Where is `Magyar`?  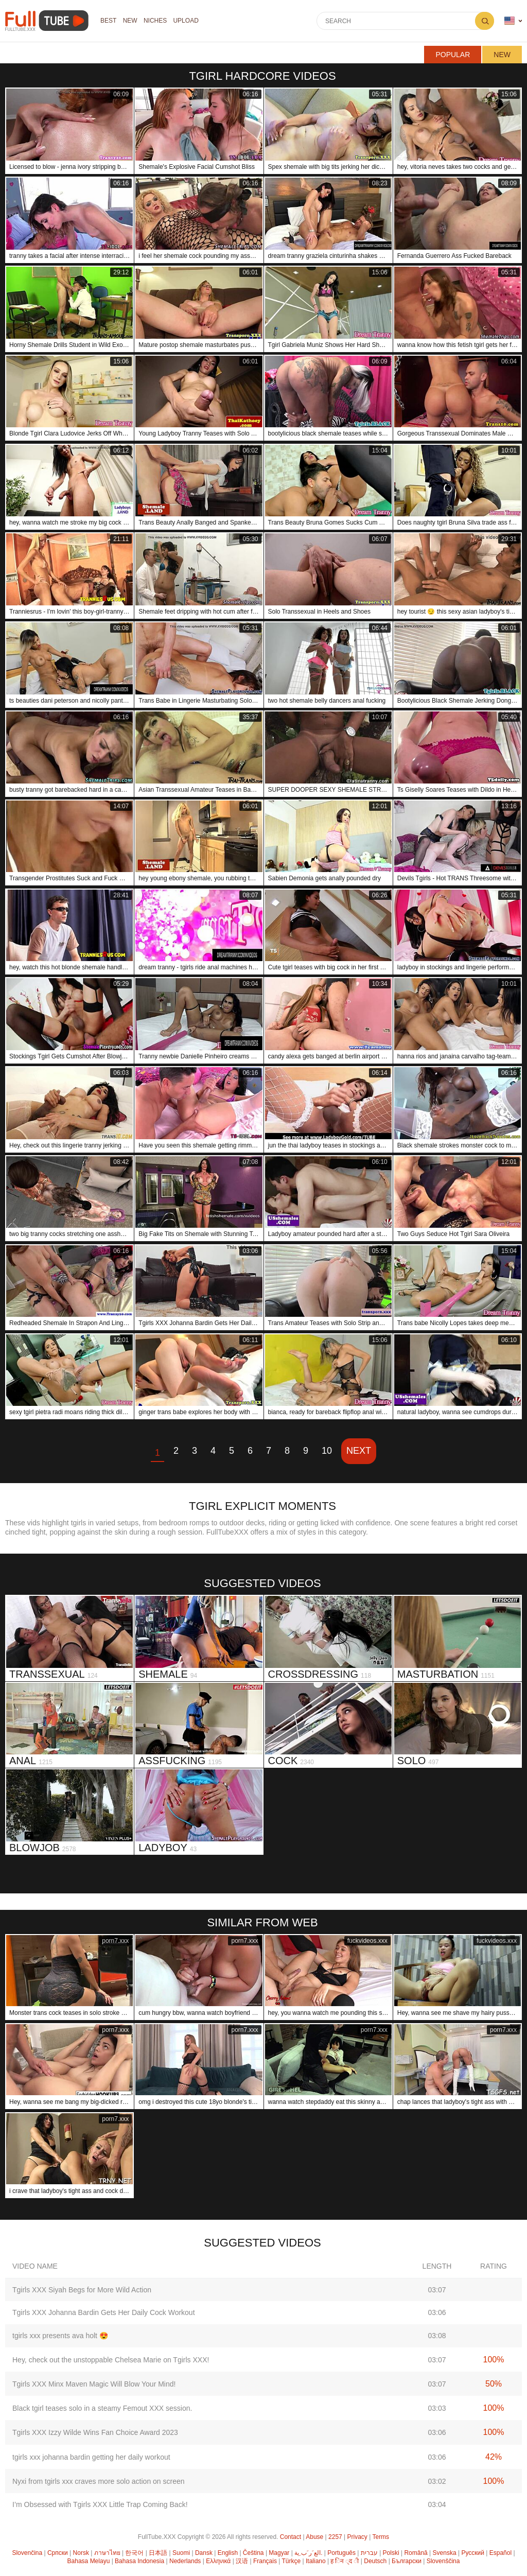 Magyar is located at coordinates (279, 2552).